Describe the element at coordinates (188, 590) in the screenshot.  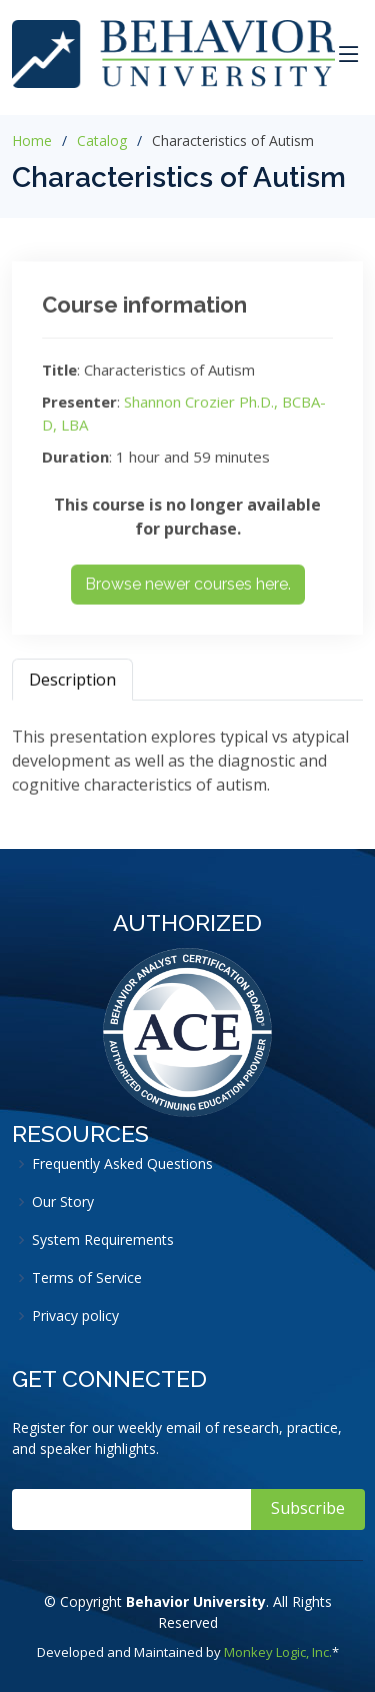
I see `Browse newer courses here.` at that location.